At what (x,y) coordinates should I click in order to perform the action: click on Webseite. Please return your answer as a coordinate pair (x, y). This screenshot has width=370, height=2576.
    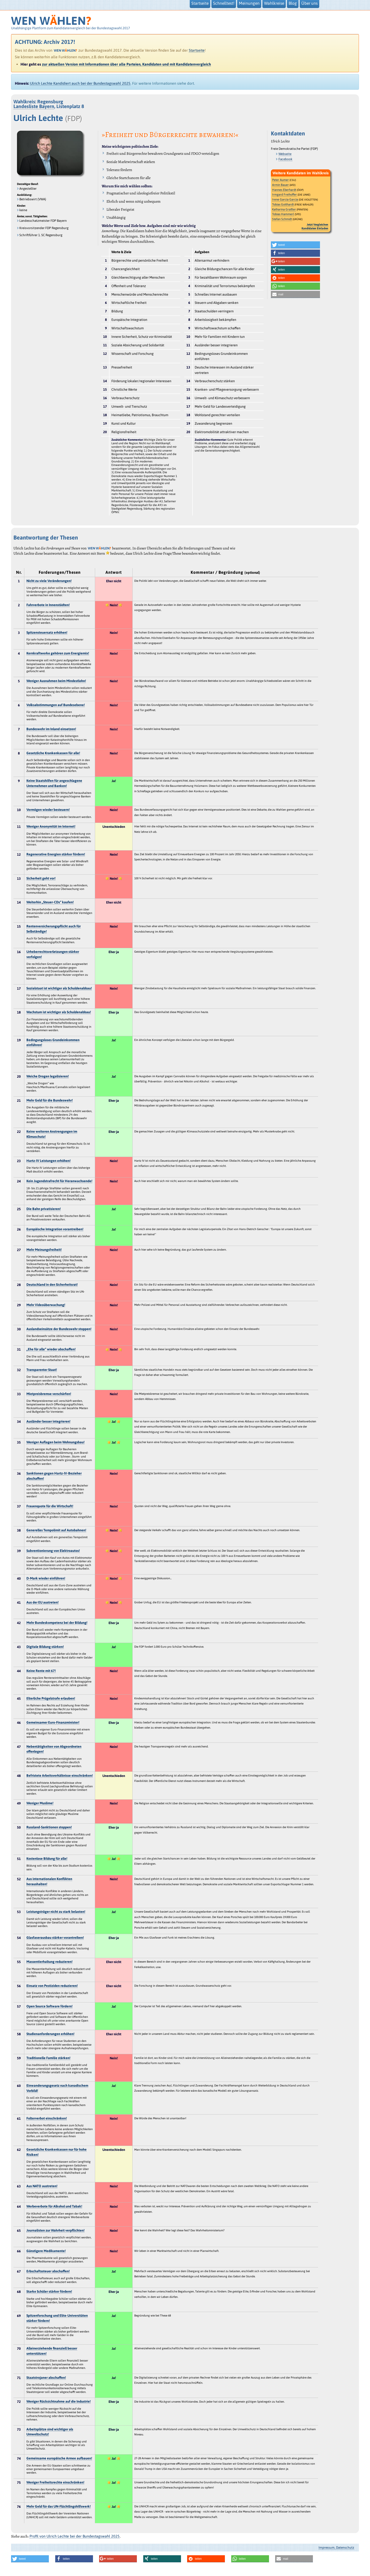
    Looking at the image, I should click on (284, 154).